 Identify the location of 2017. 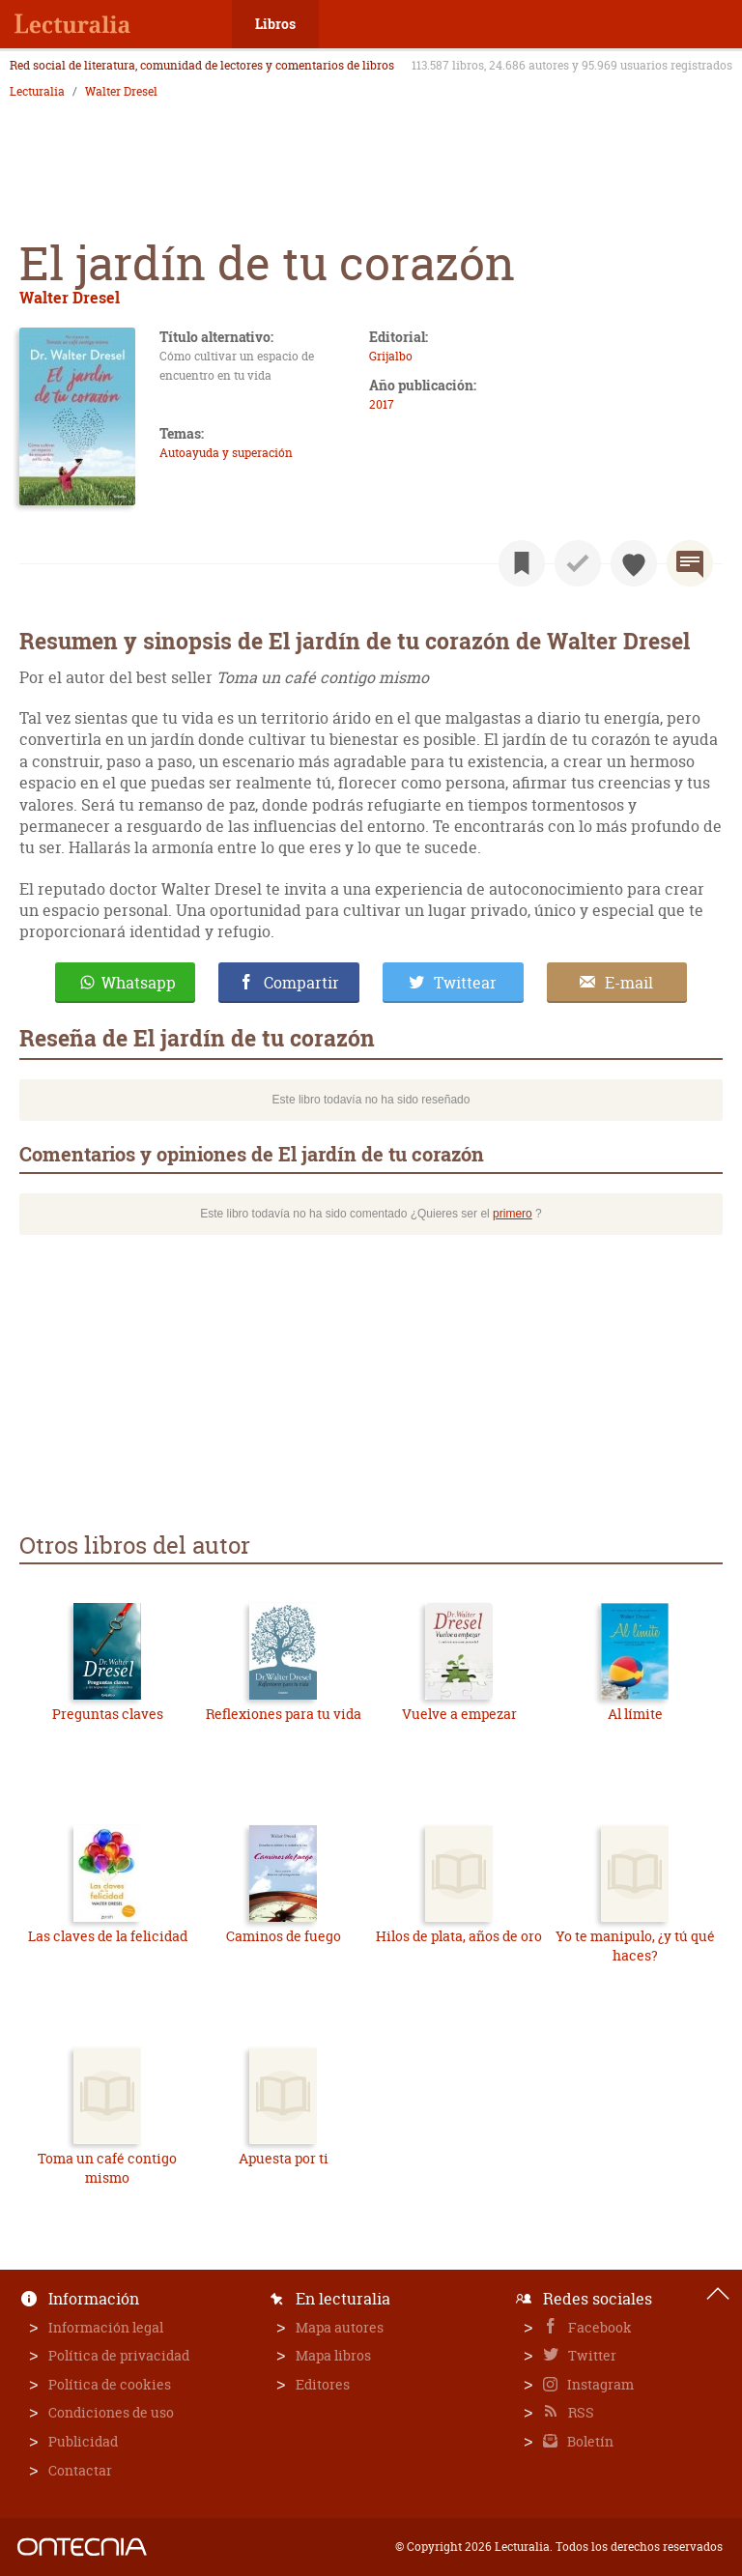
(381, 404).